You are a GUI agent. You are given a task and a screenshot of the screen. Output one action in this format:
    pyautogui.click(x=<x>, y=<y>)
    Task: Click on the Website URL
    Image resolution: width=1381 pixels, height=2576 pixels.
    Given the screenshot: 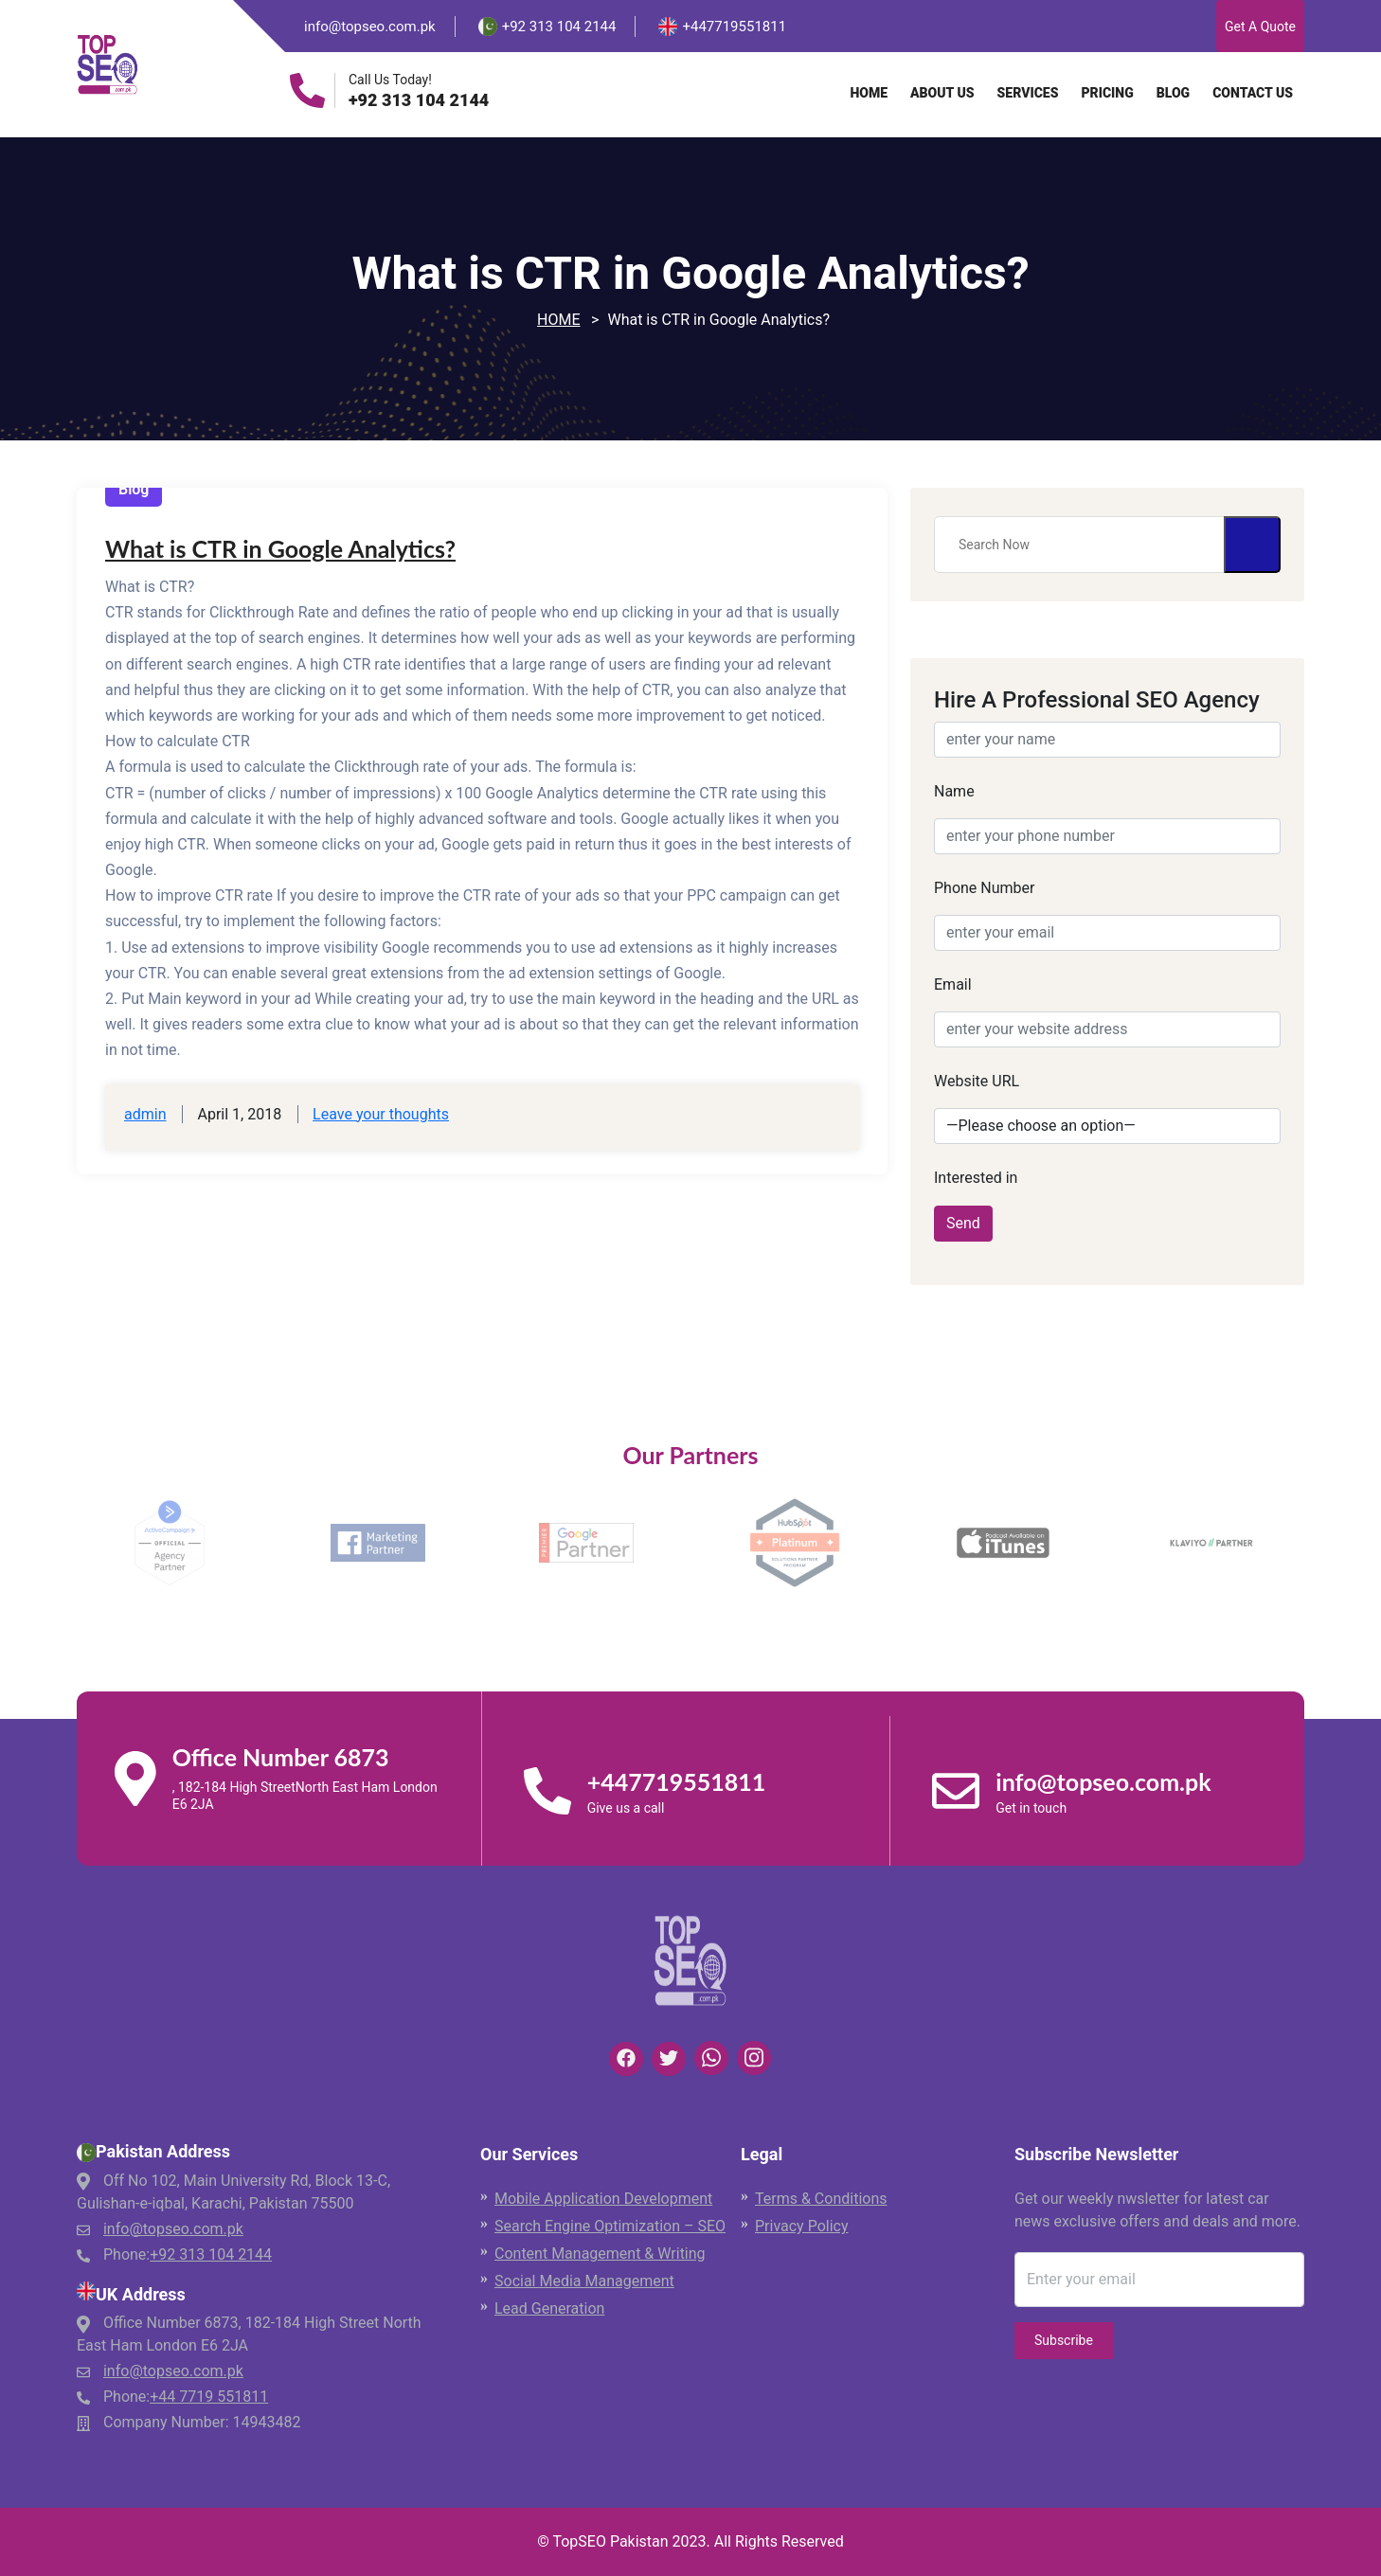 What is the action you would take?
    pyautogui.click(x=976, y=1081)
    